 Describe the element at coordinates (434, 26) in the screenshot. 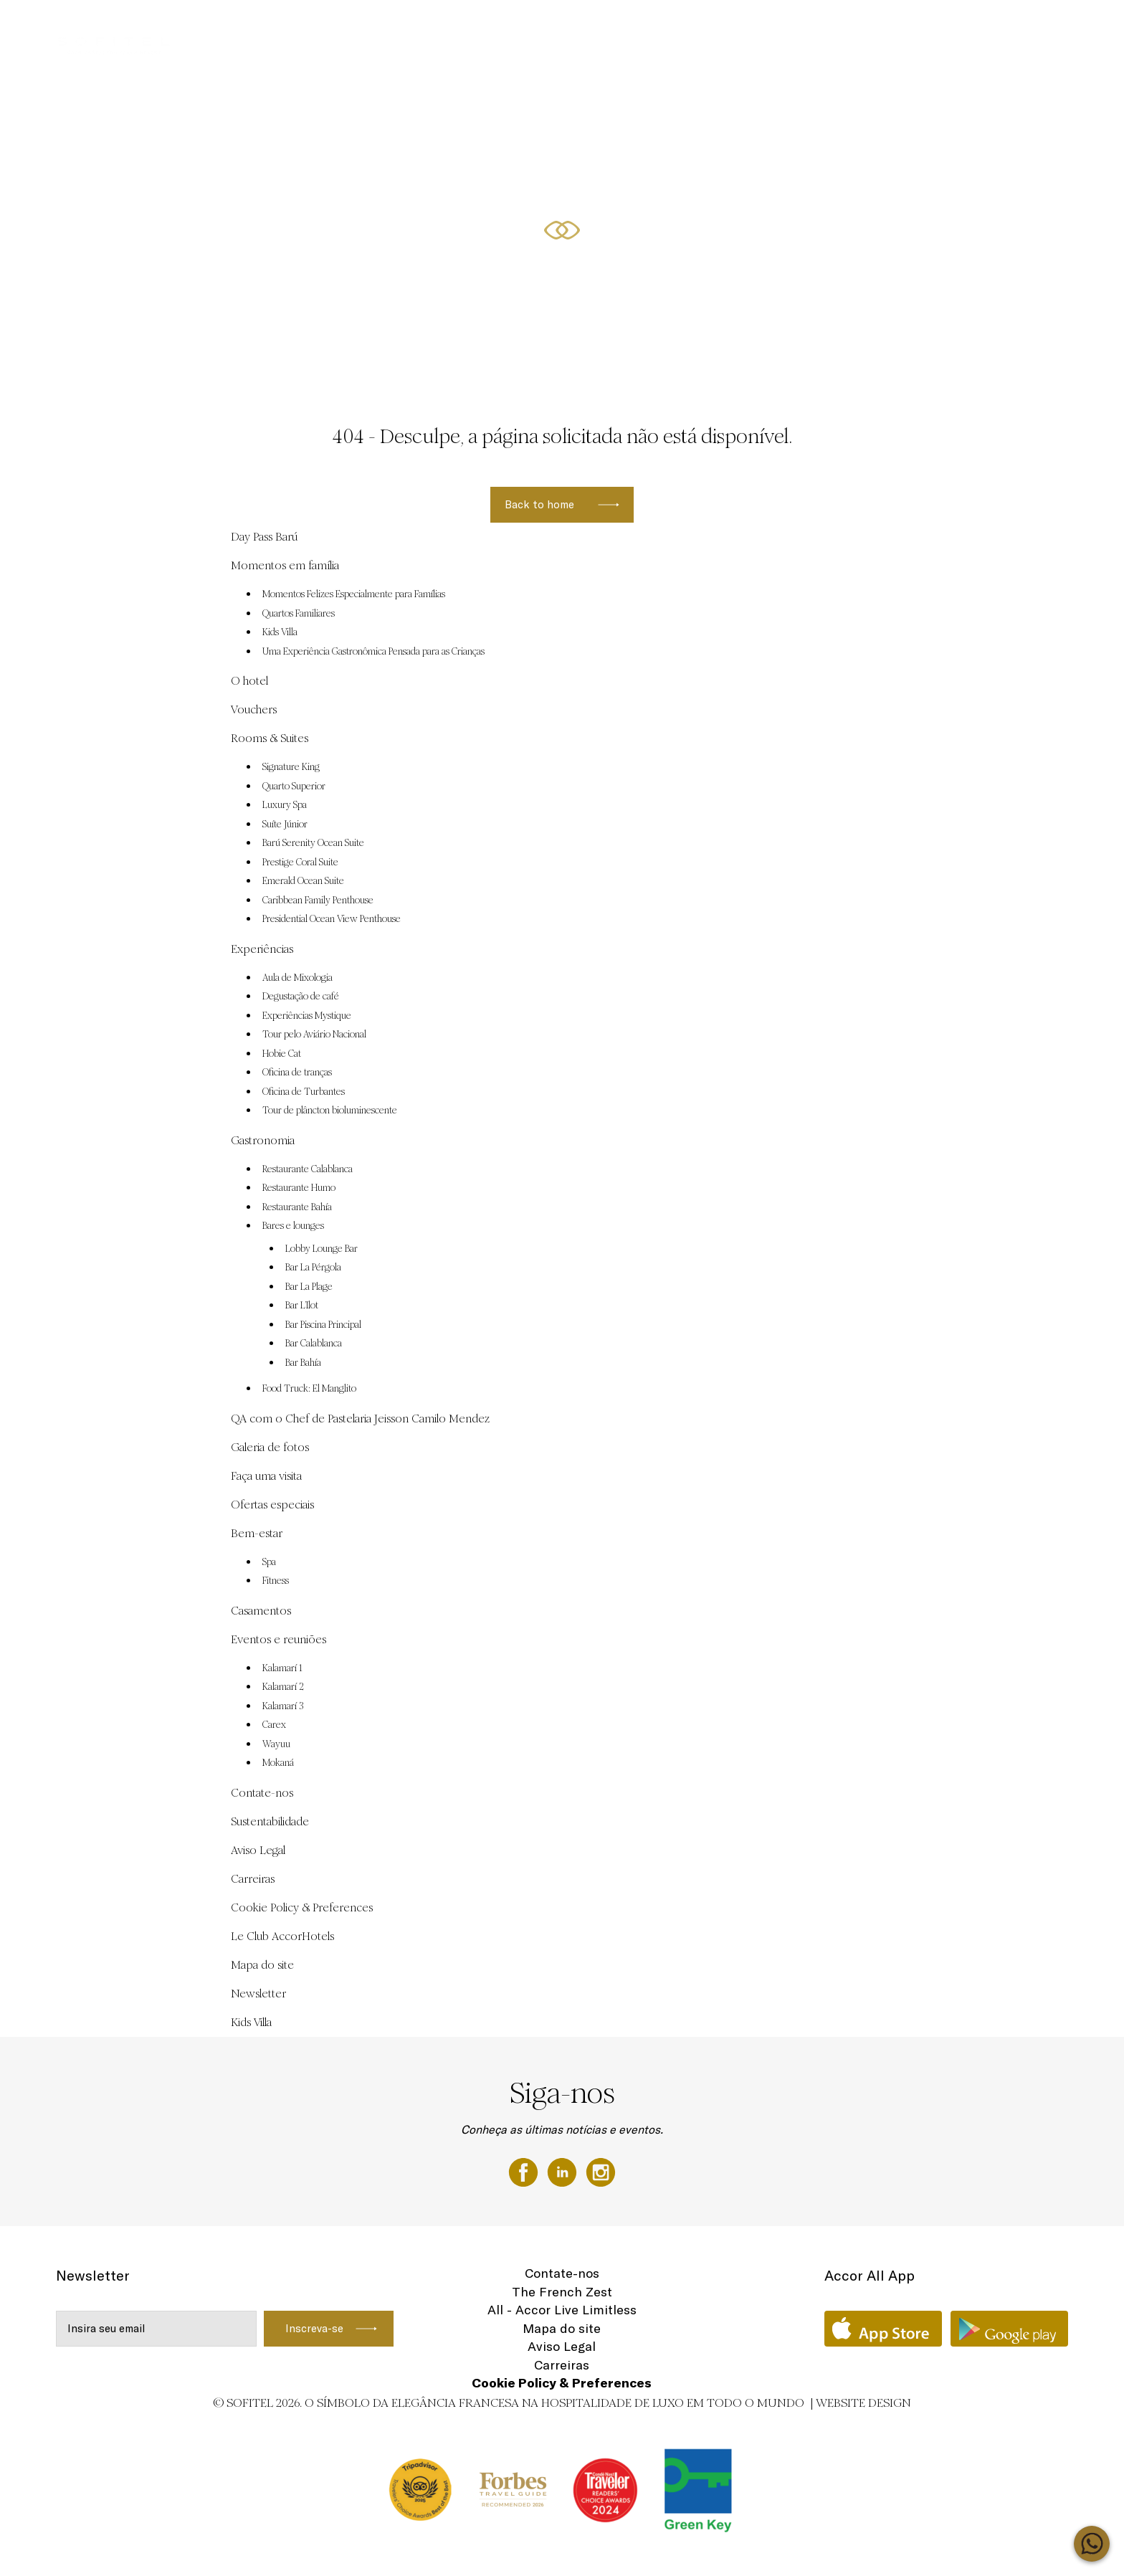

I see `Day Pass Barú` at that location.